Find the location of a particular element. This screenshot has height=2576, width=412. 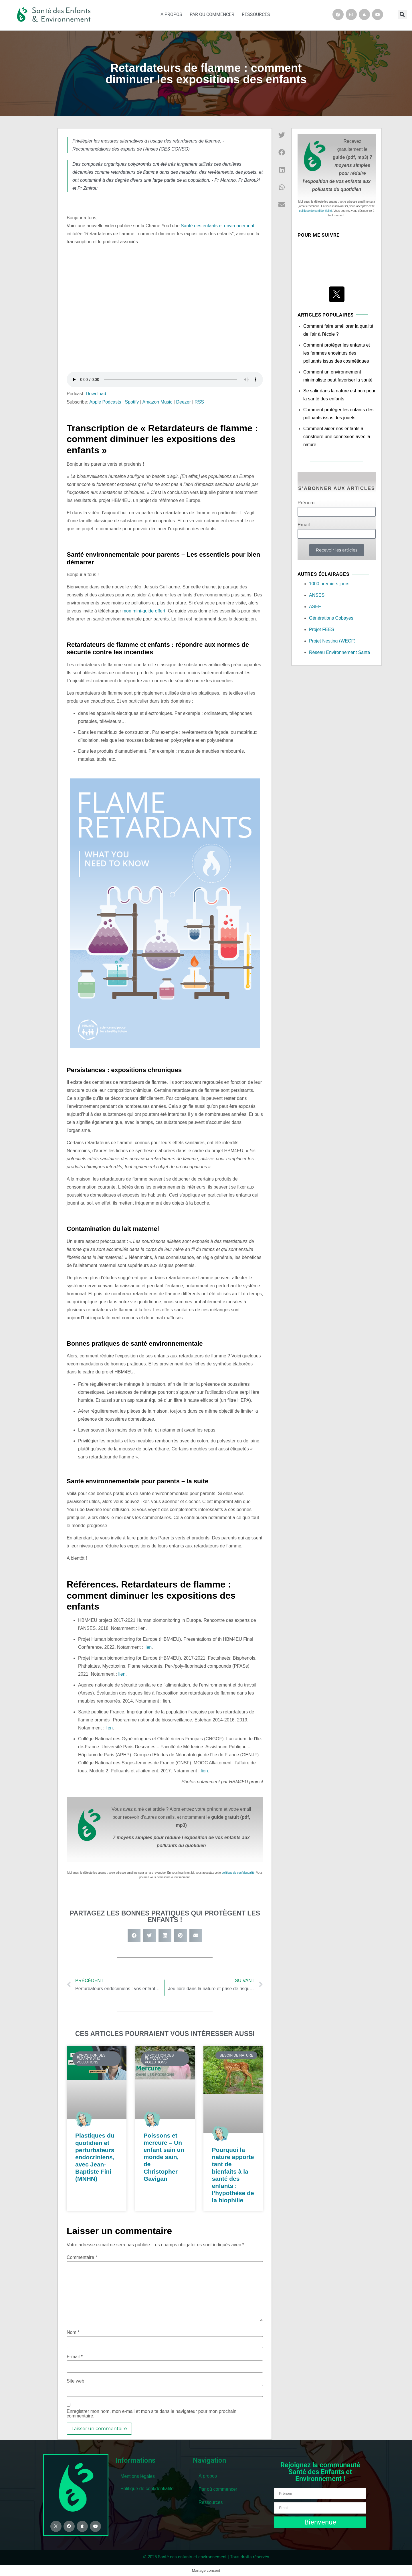

Poissons et mercure – Un enfant sain un monde sain, de Christopher Gavigan is located at coordinates (164, 2157).